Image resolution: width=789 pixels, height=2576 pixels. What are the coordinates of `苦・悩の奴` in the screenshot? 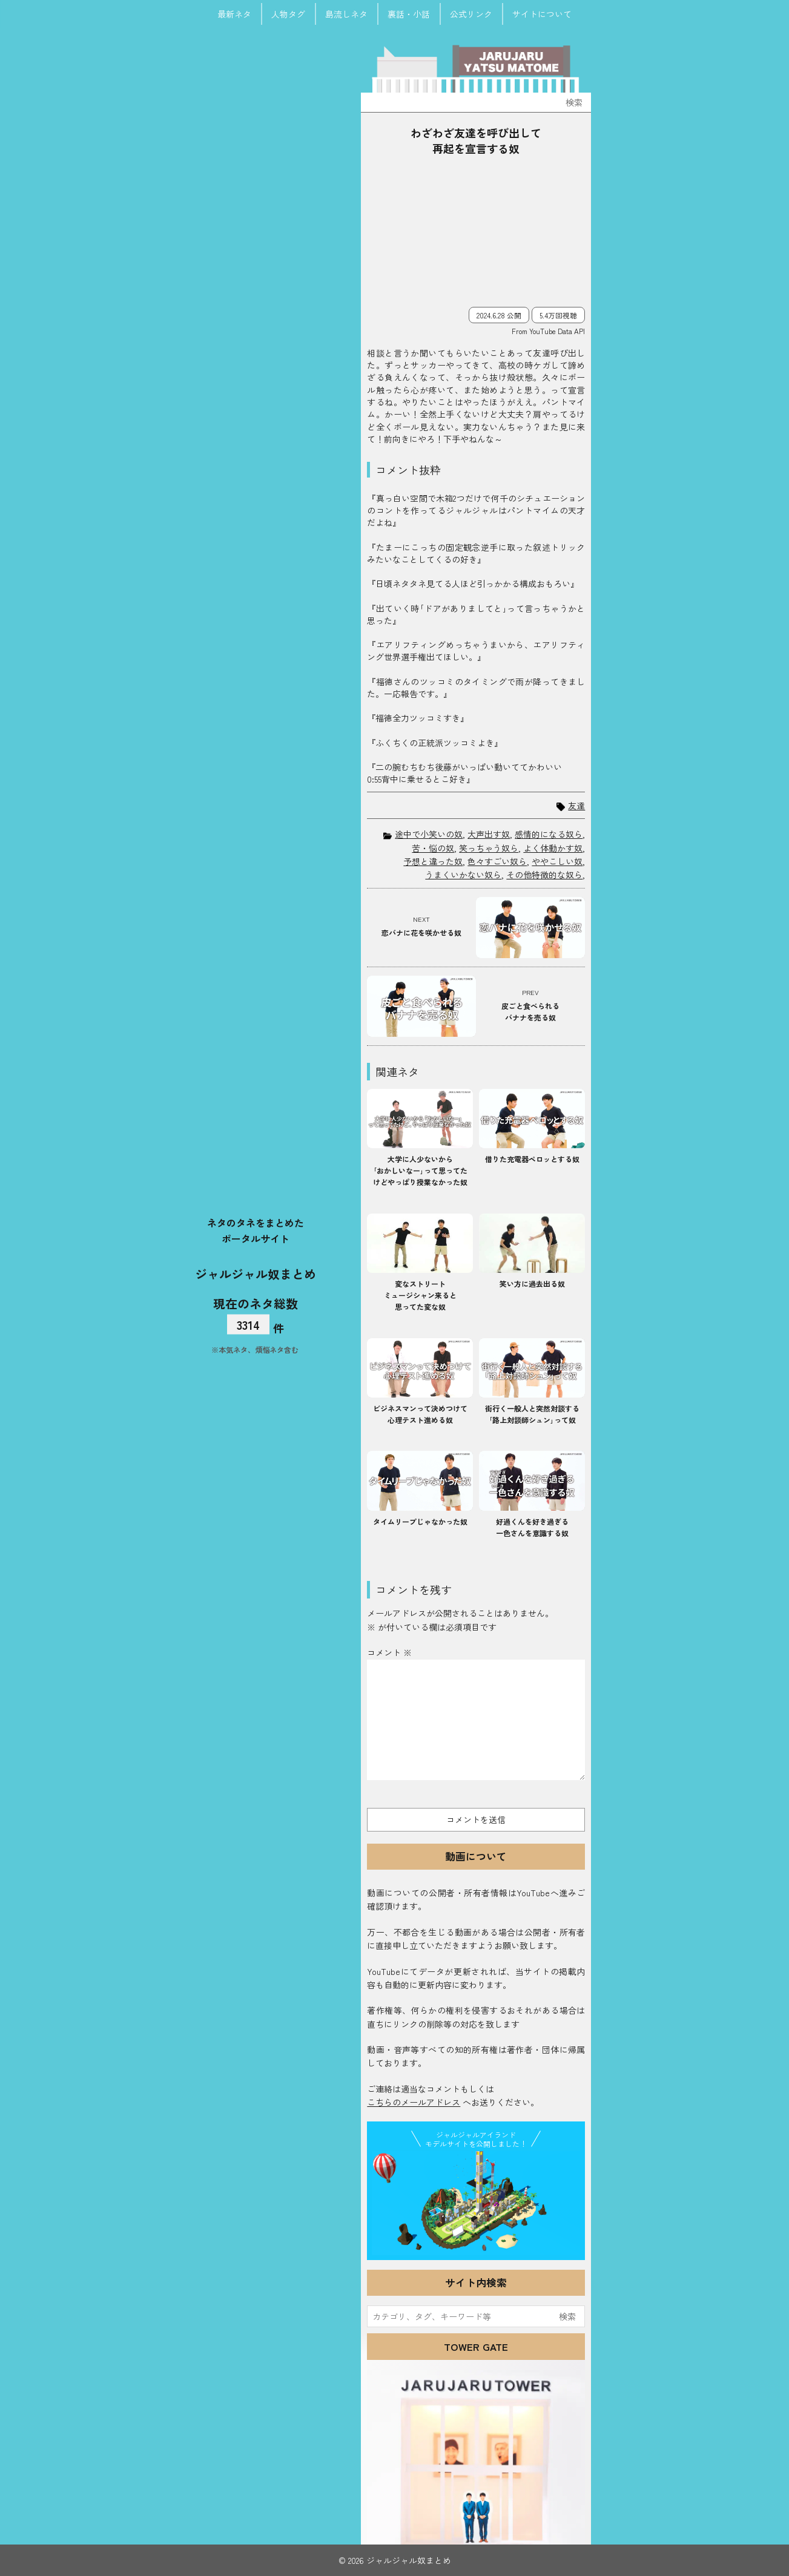 It's located at (433, 848).